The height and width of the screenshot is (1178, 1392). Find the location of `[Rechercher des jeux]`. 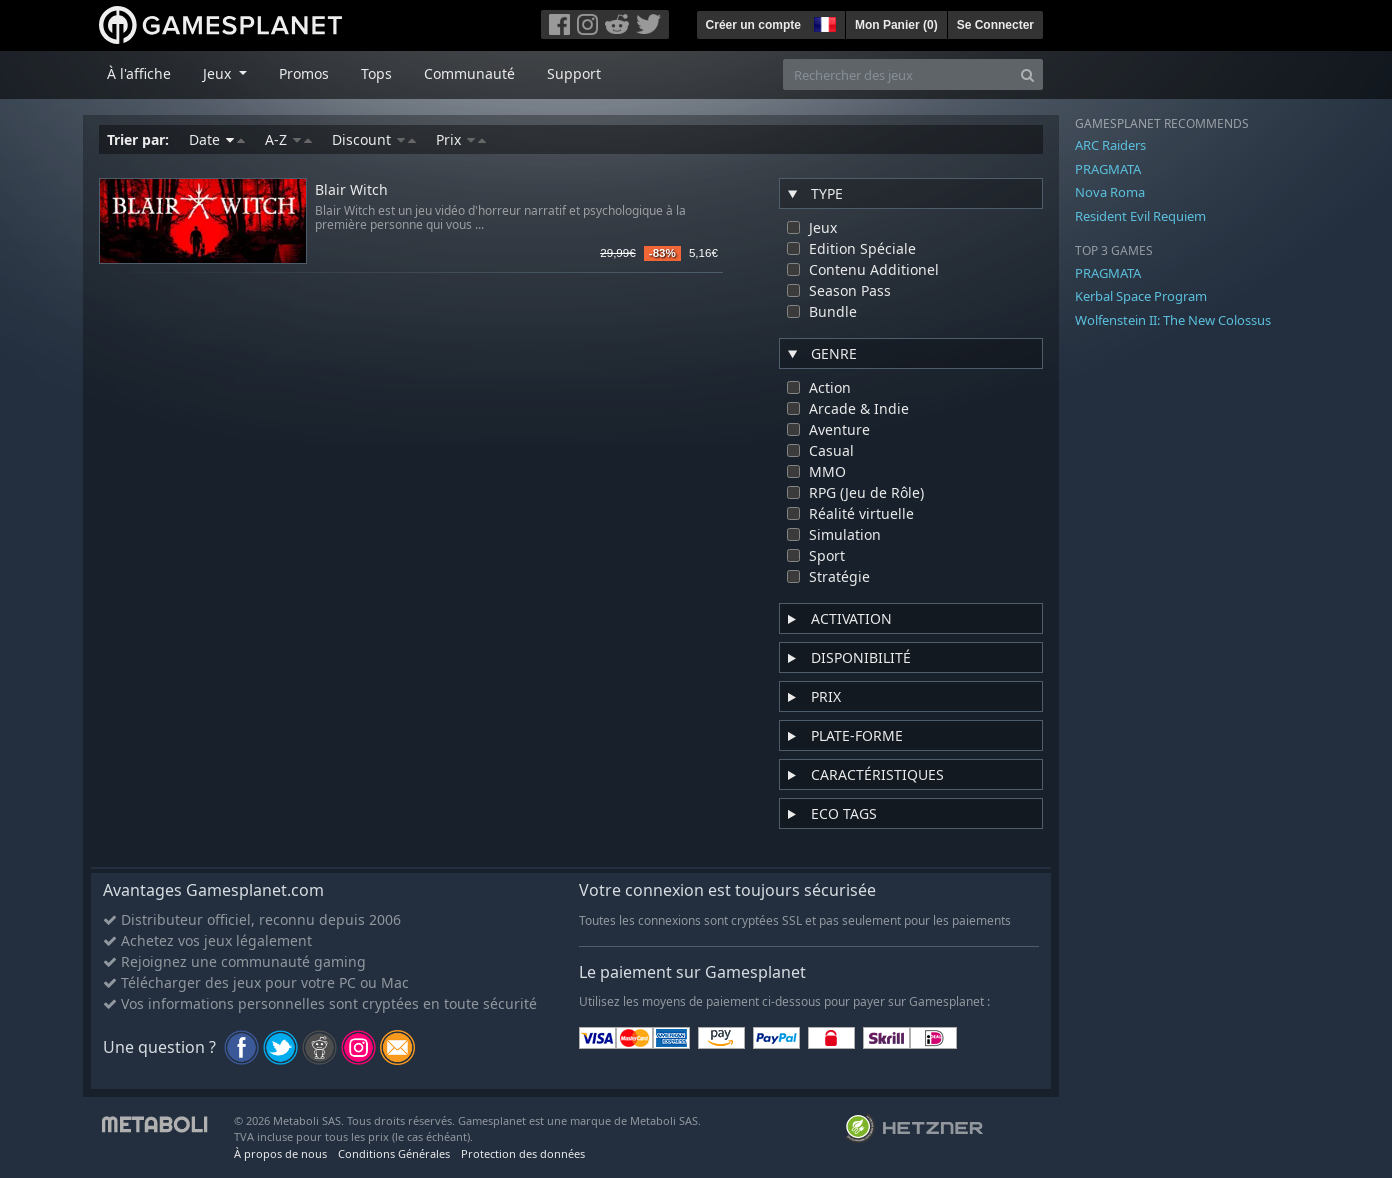

[Rechercher des jeux] is located at coordinates (898, 74).